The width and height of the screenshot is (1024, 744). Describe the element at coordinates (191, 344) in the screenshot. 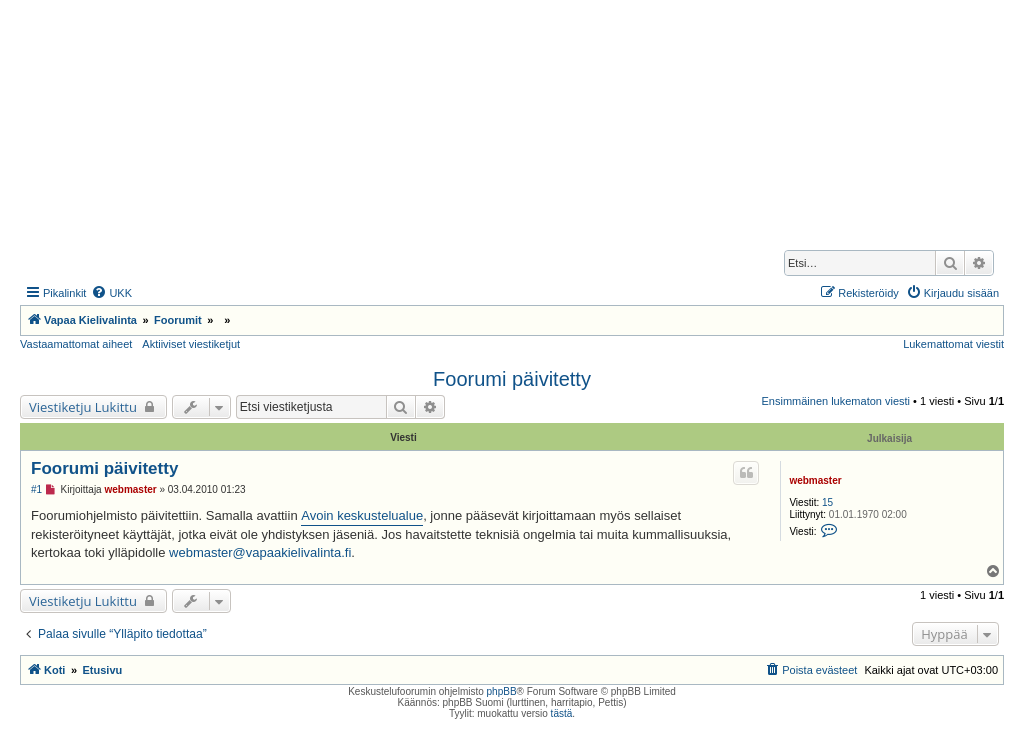

I see `Aktiiviset viestiketjut` at that location.